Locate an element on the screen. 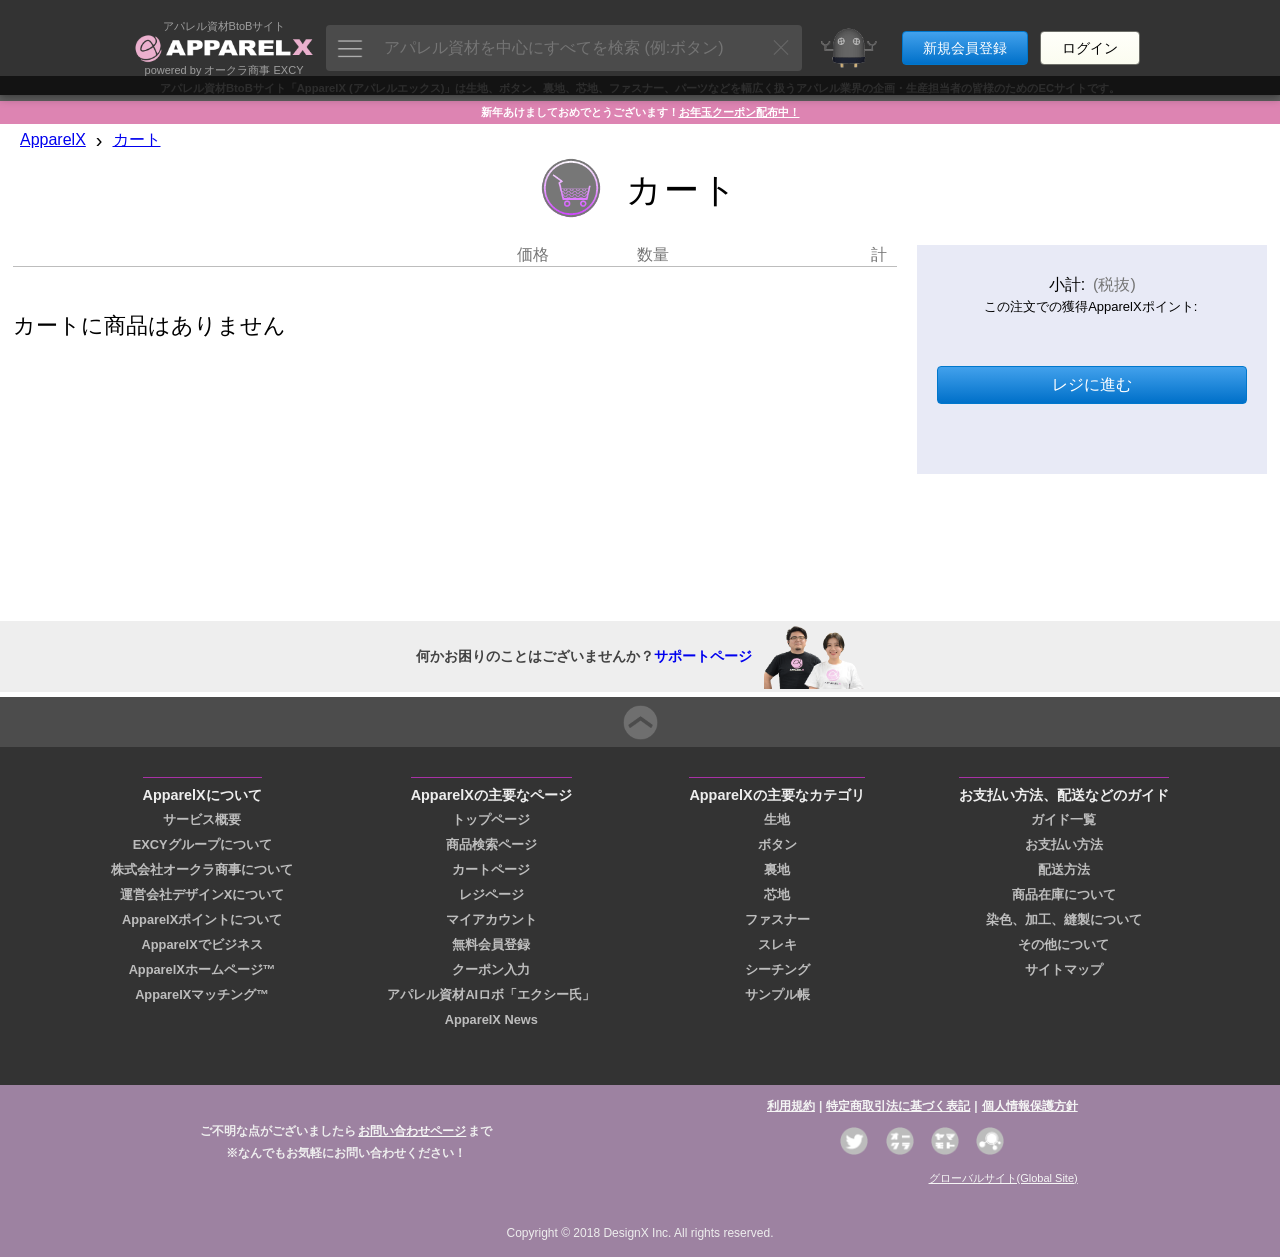  ApparelXでビジネス is located at coordinates (202, 944).